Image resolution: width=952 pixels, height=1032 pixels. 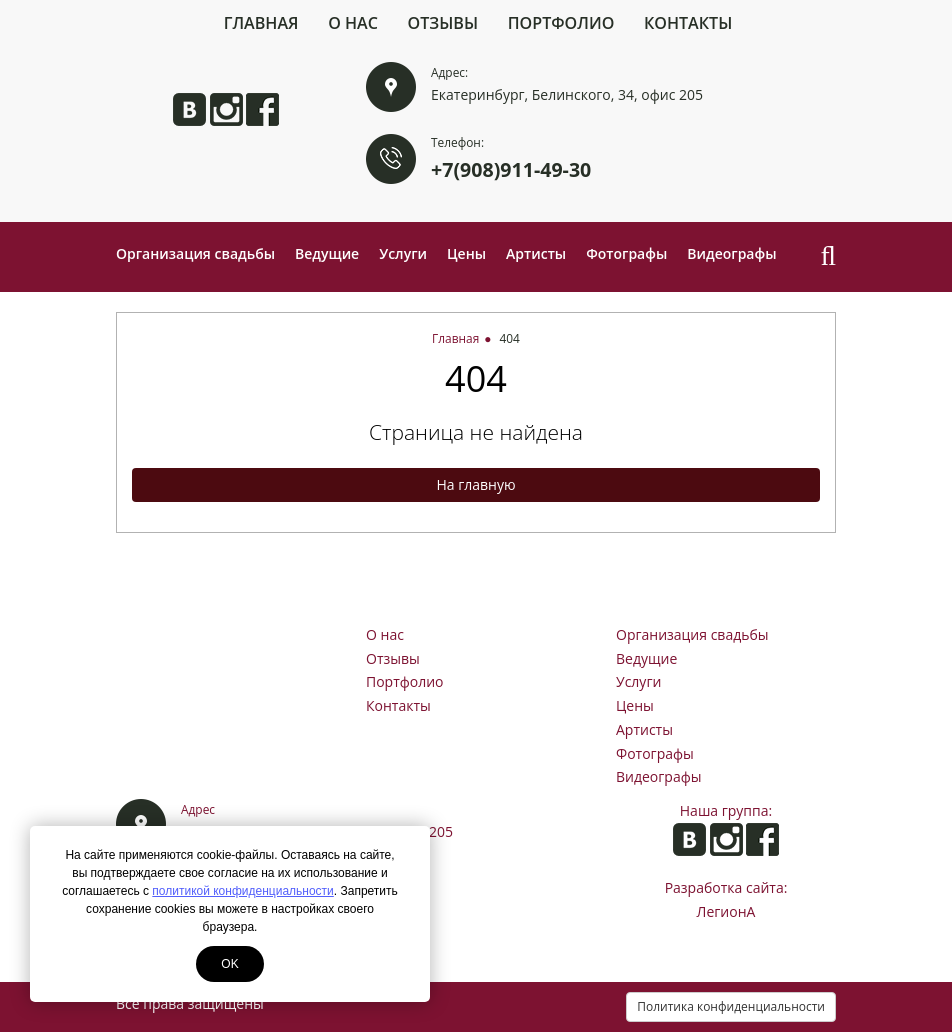 I want to click on +7(908)911-49-30, so click(x=511, y=169).